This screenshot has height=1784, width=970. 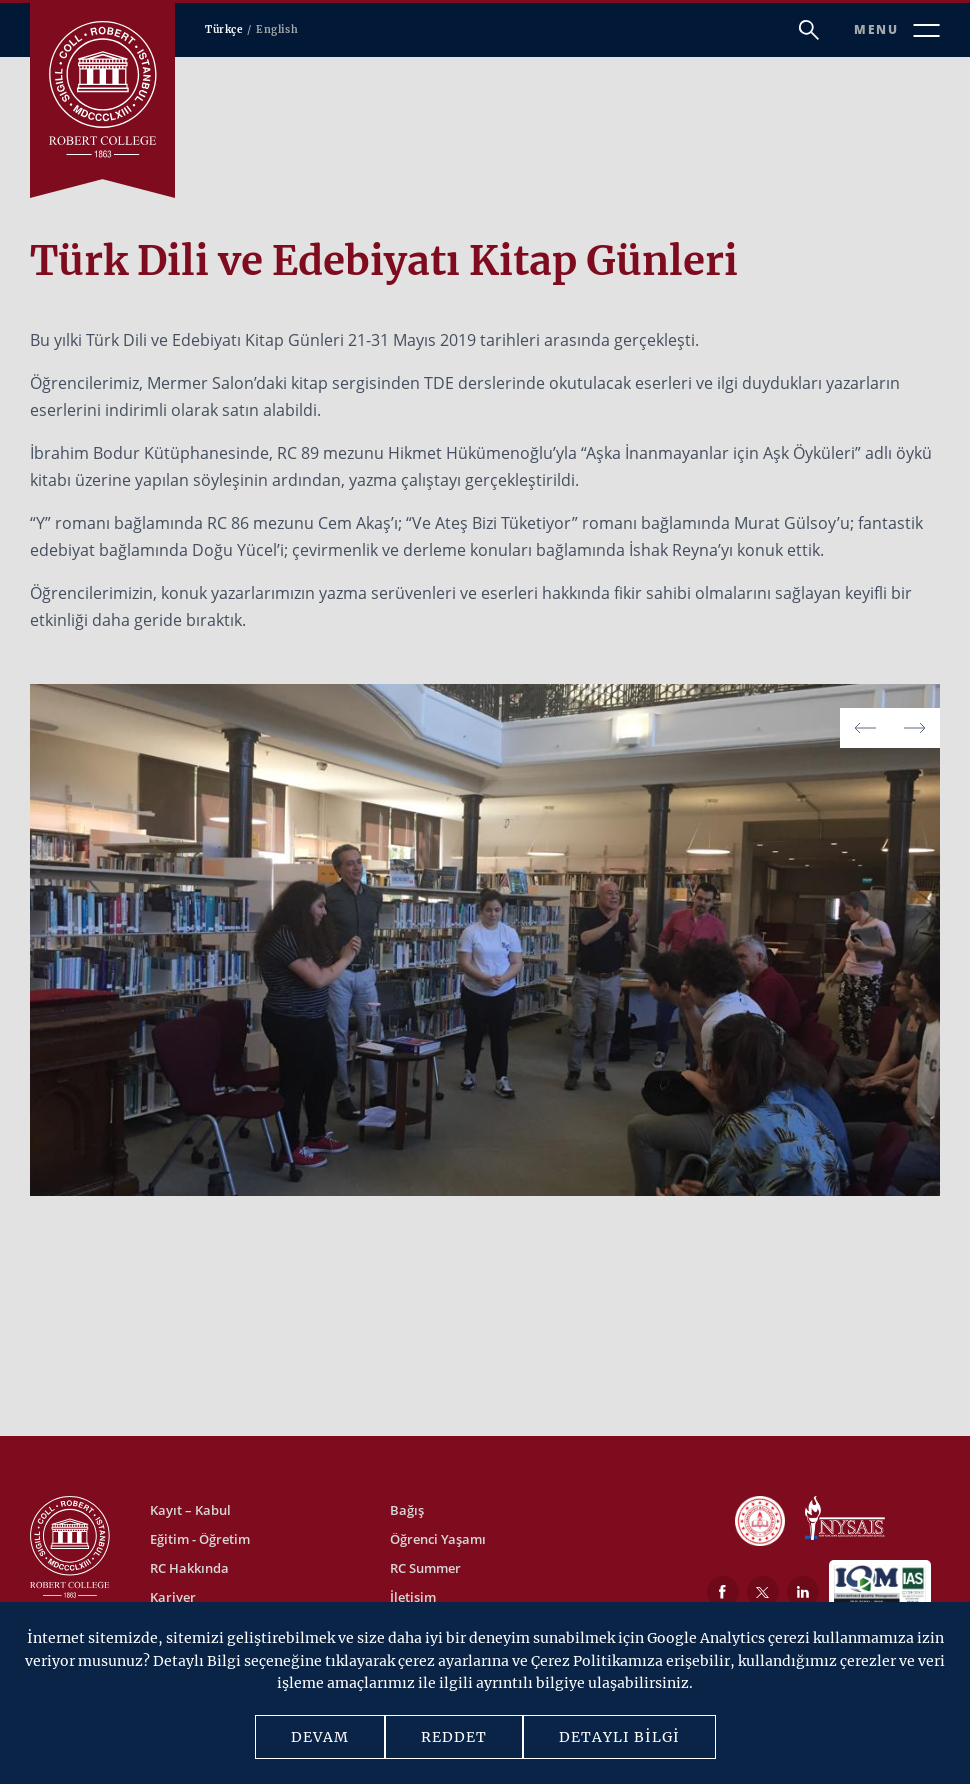 I want to click on Öğrenci Yaşamı, so click(x=438, y=1539).